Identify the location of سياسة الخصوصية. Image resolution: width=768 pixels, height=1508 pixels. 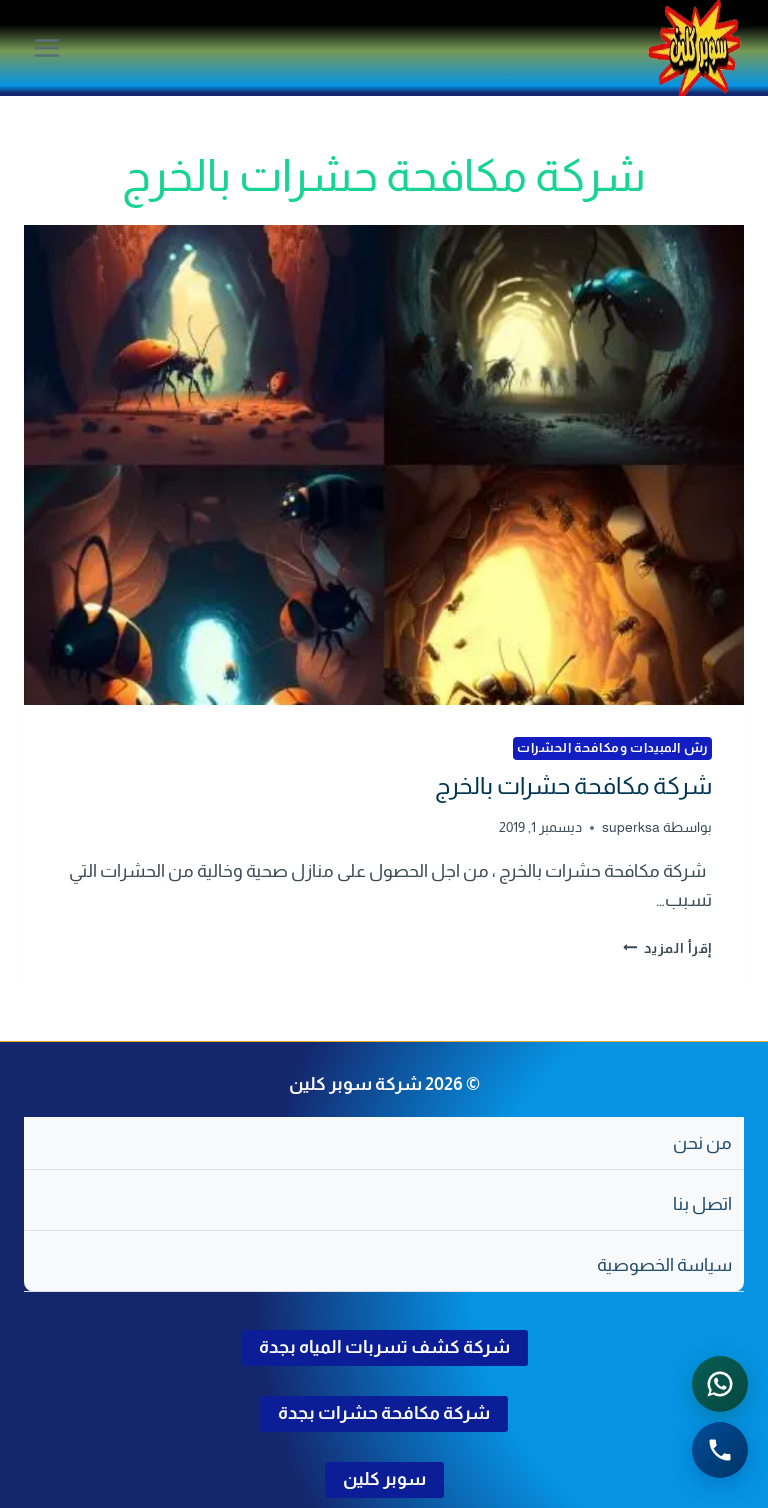
(664, 1265).